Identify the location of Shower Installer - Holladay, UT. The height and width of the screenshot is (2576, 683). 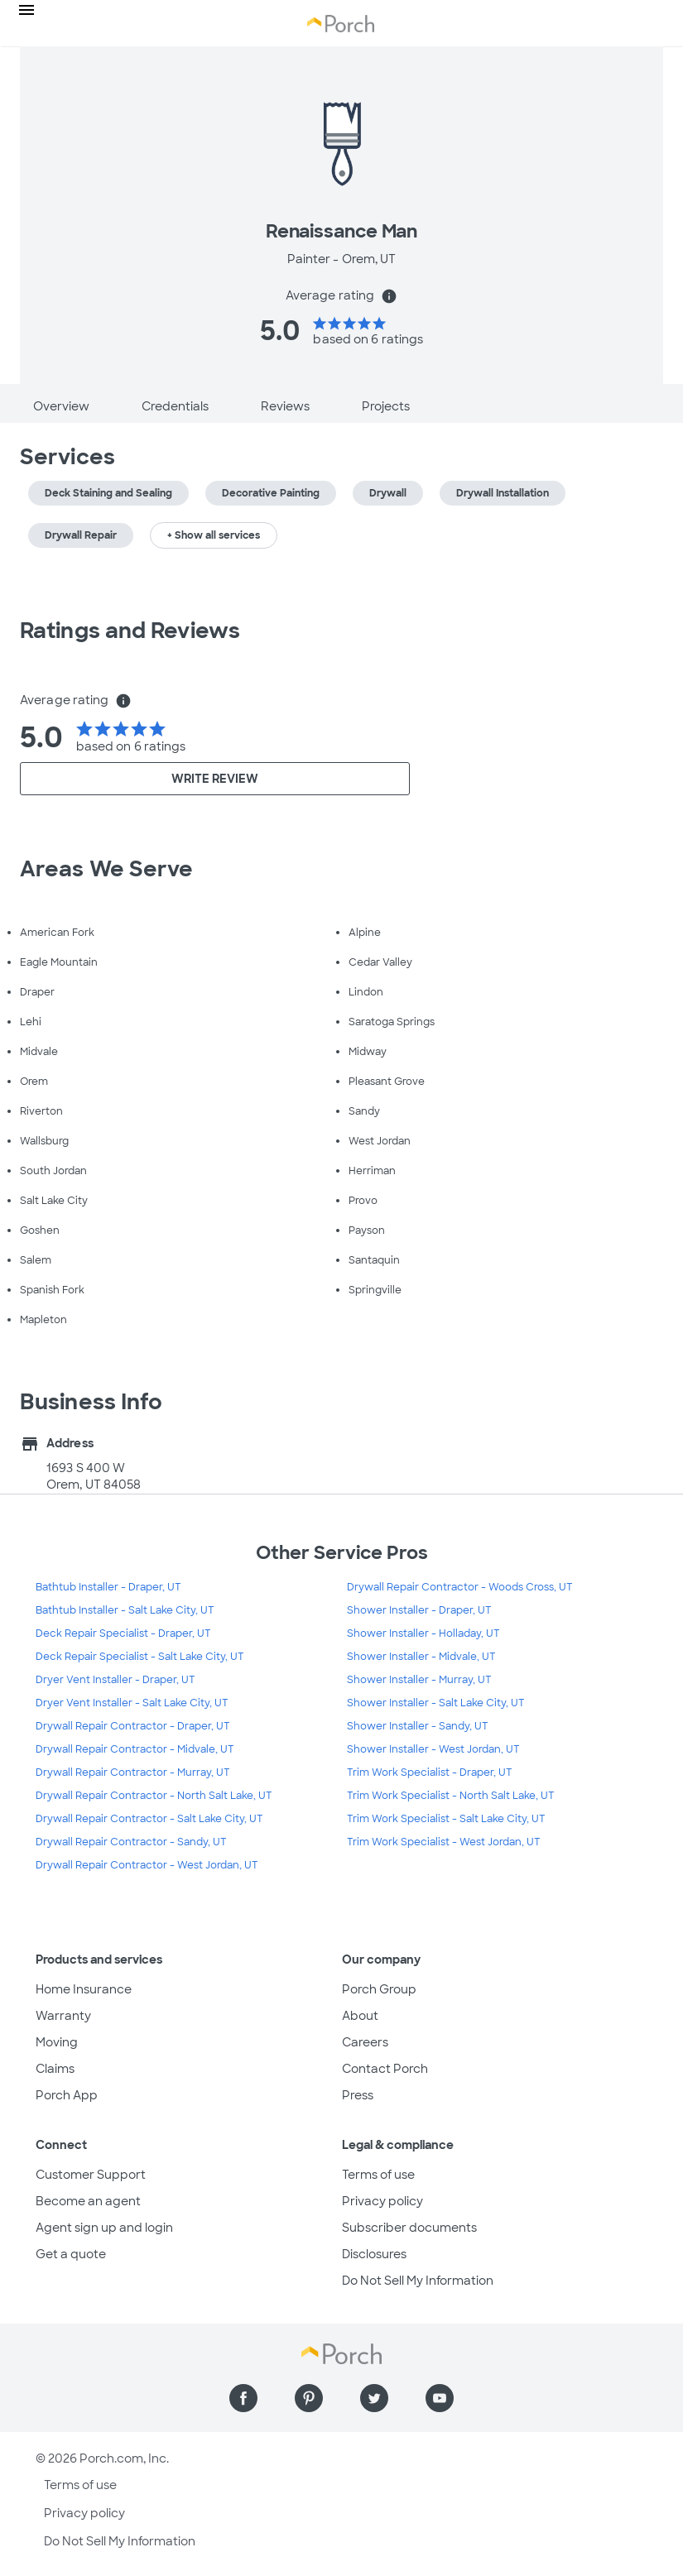
(423, 1633).